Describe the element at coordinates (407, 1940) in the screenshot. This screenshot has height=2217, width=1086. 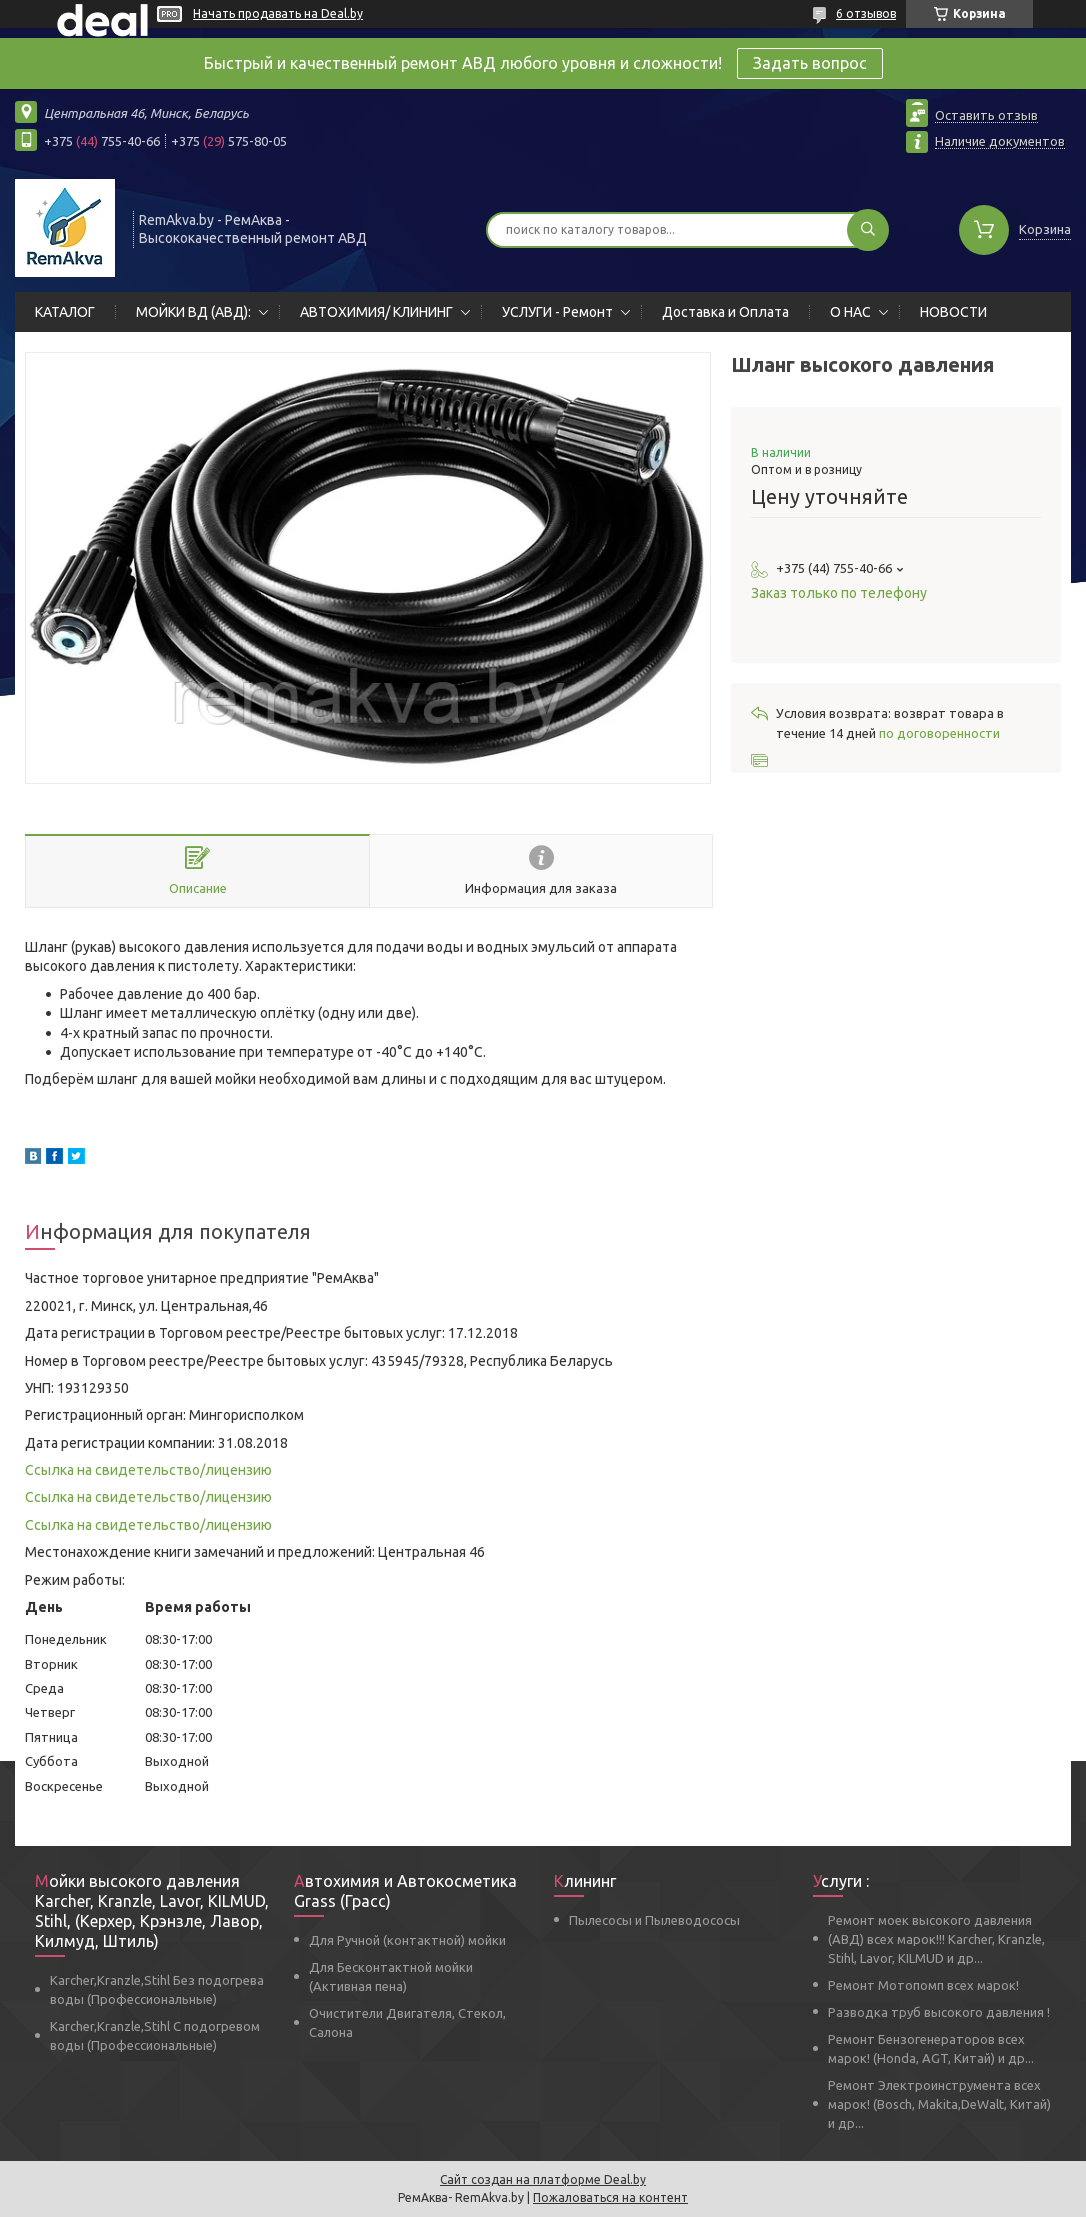
I see `Для Ручной (контактной) мойки` at that location.